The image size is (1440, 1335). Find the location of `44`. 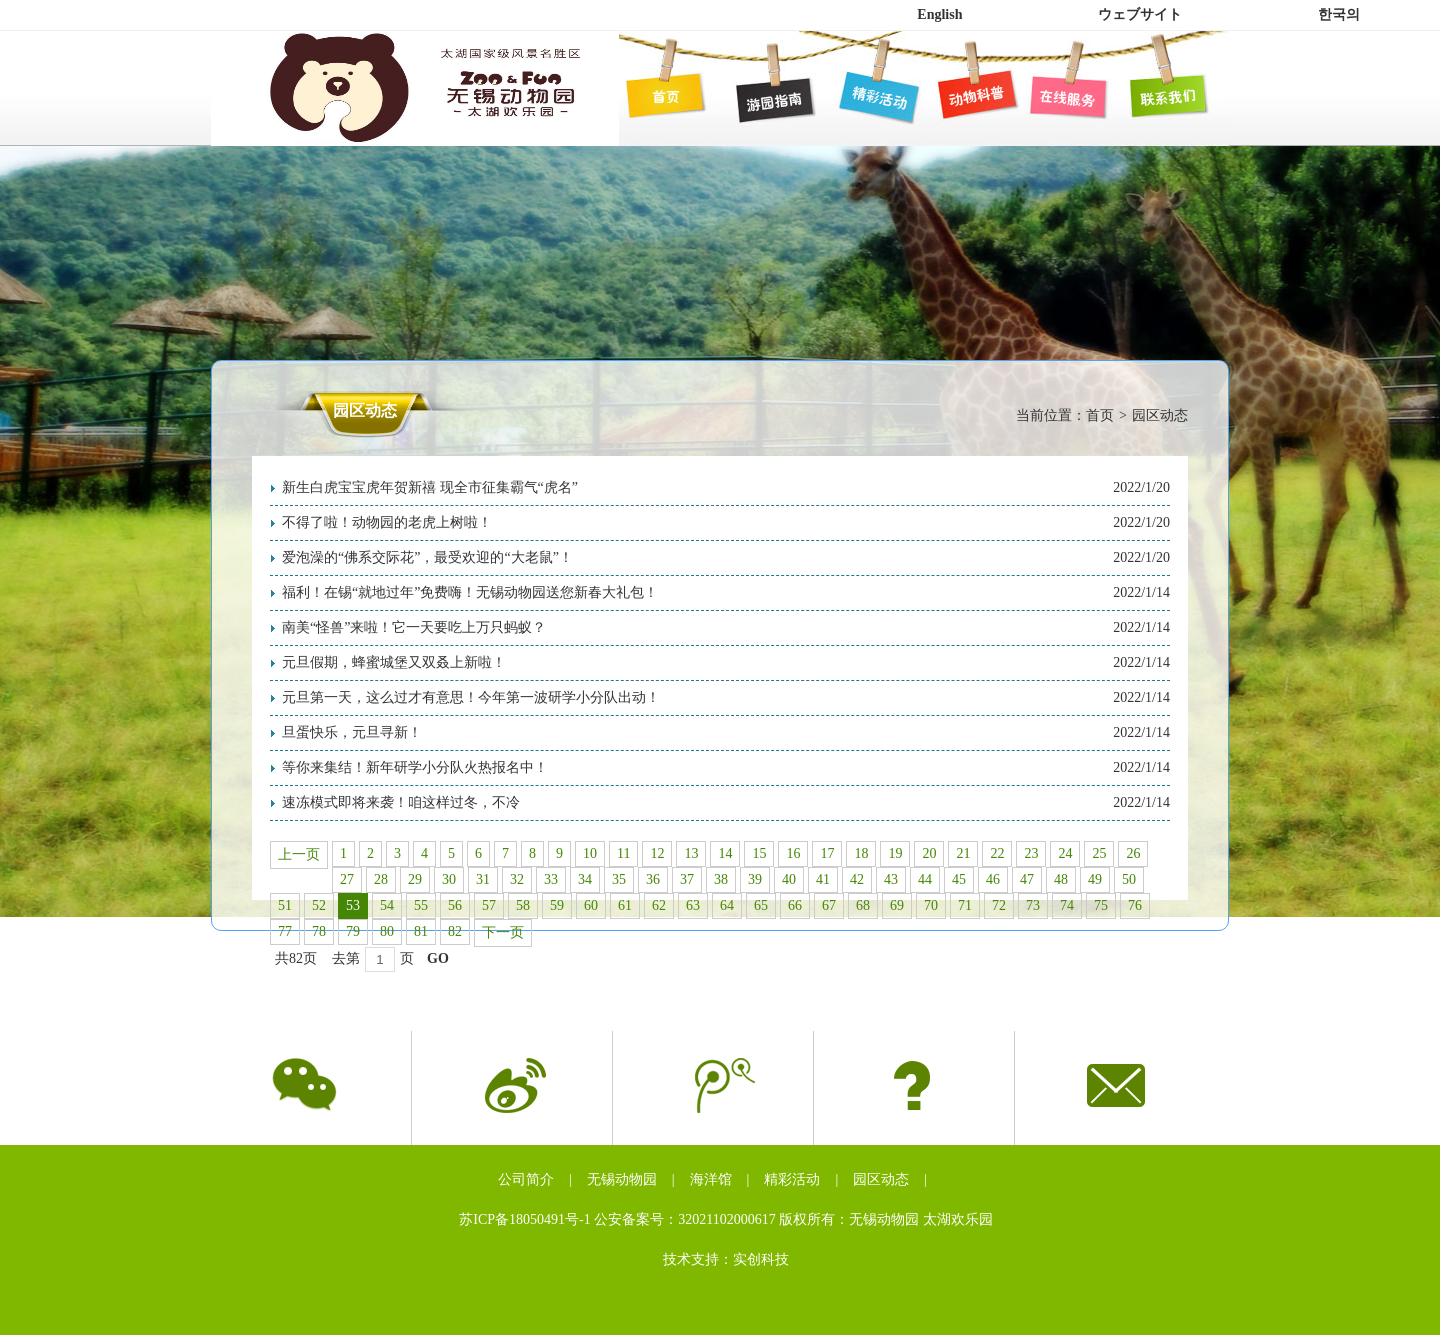

44 is located at coordinates (925, 879).